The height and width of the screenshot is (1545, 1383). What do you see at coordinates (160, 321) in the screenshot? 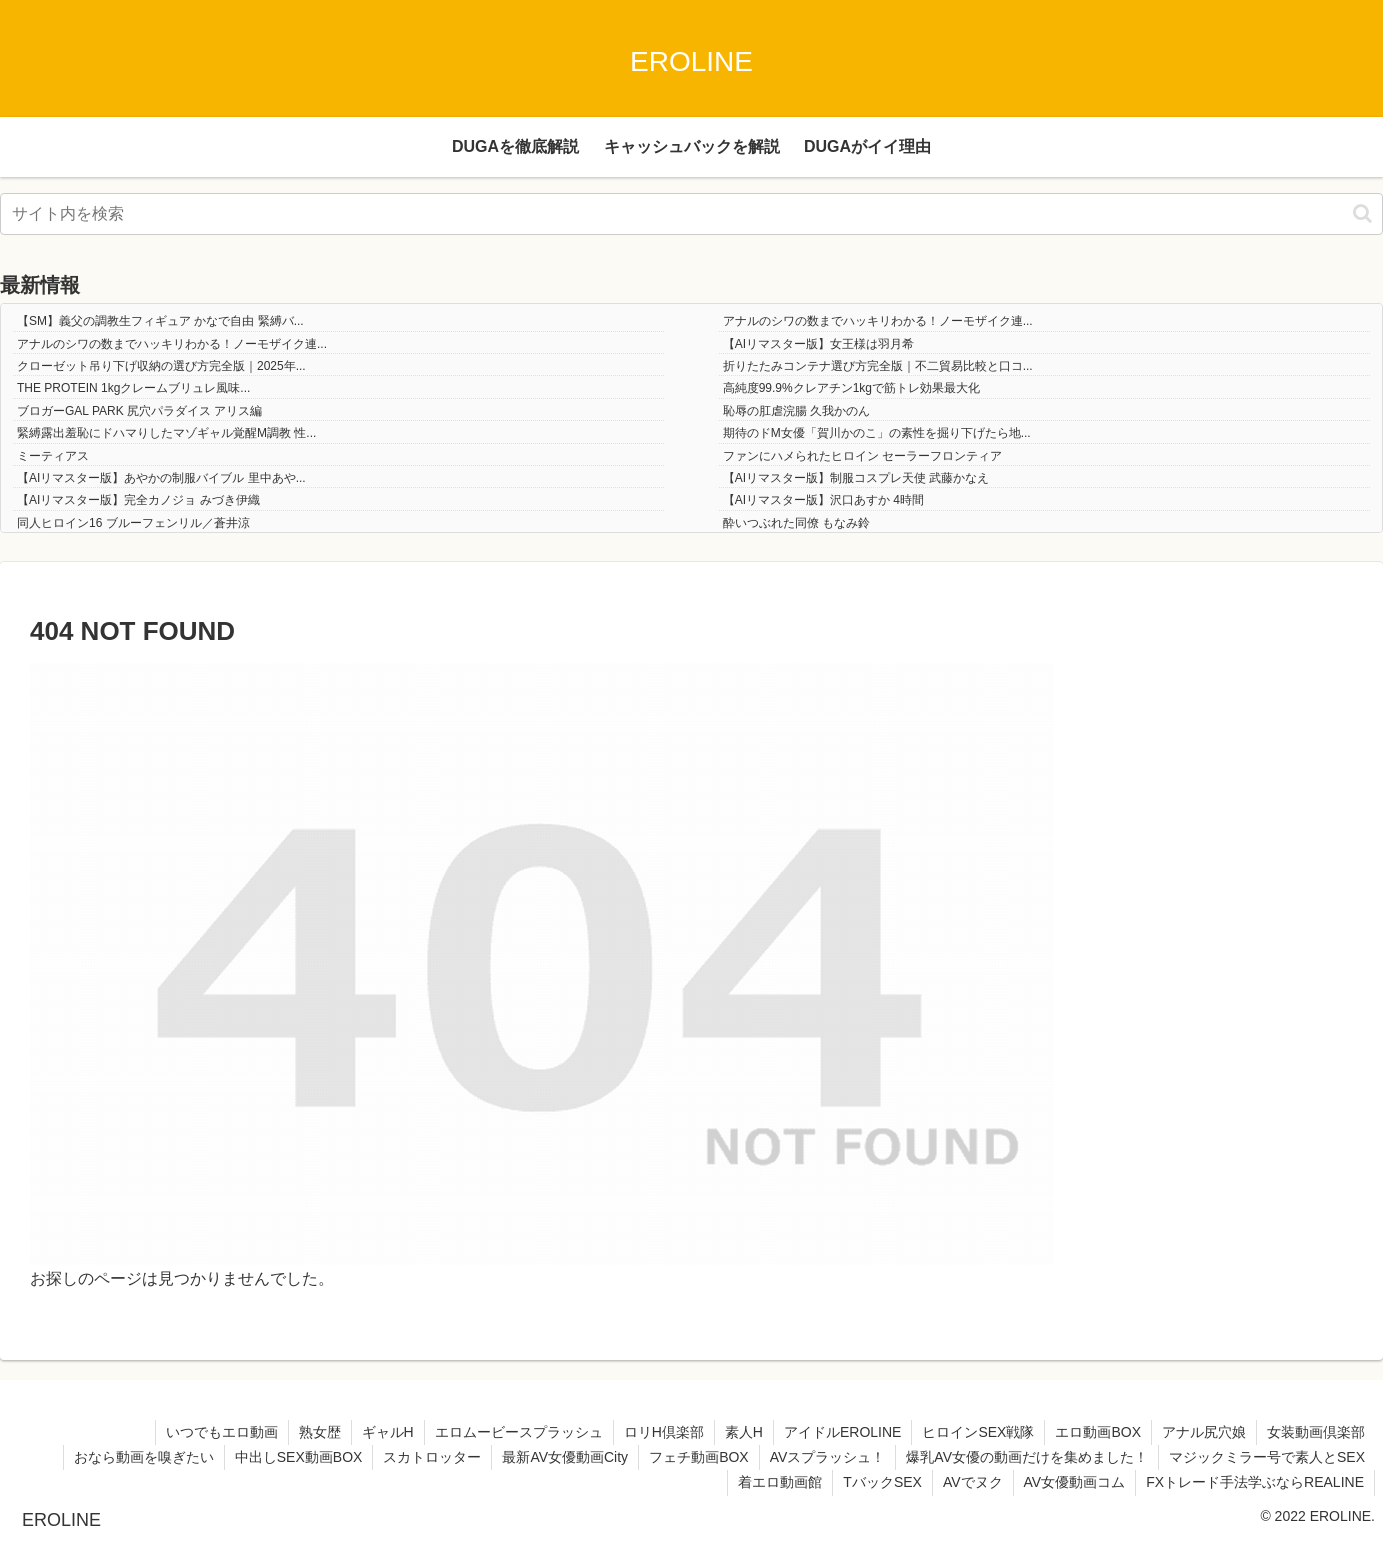
I see `【SM】義父の調教生フィギュア かなで自由 緊縛バ...` at bounding box center [160, 321].